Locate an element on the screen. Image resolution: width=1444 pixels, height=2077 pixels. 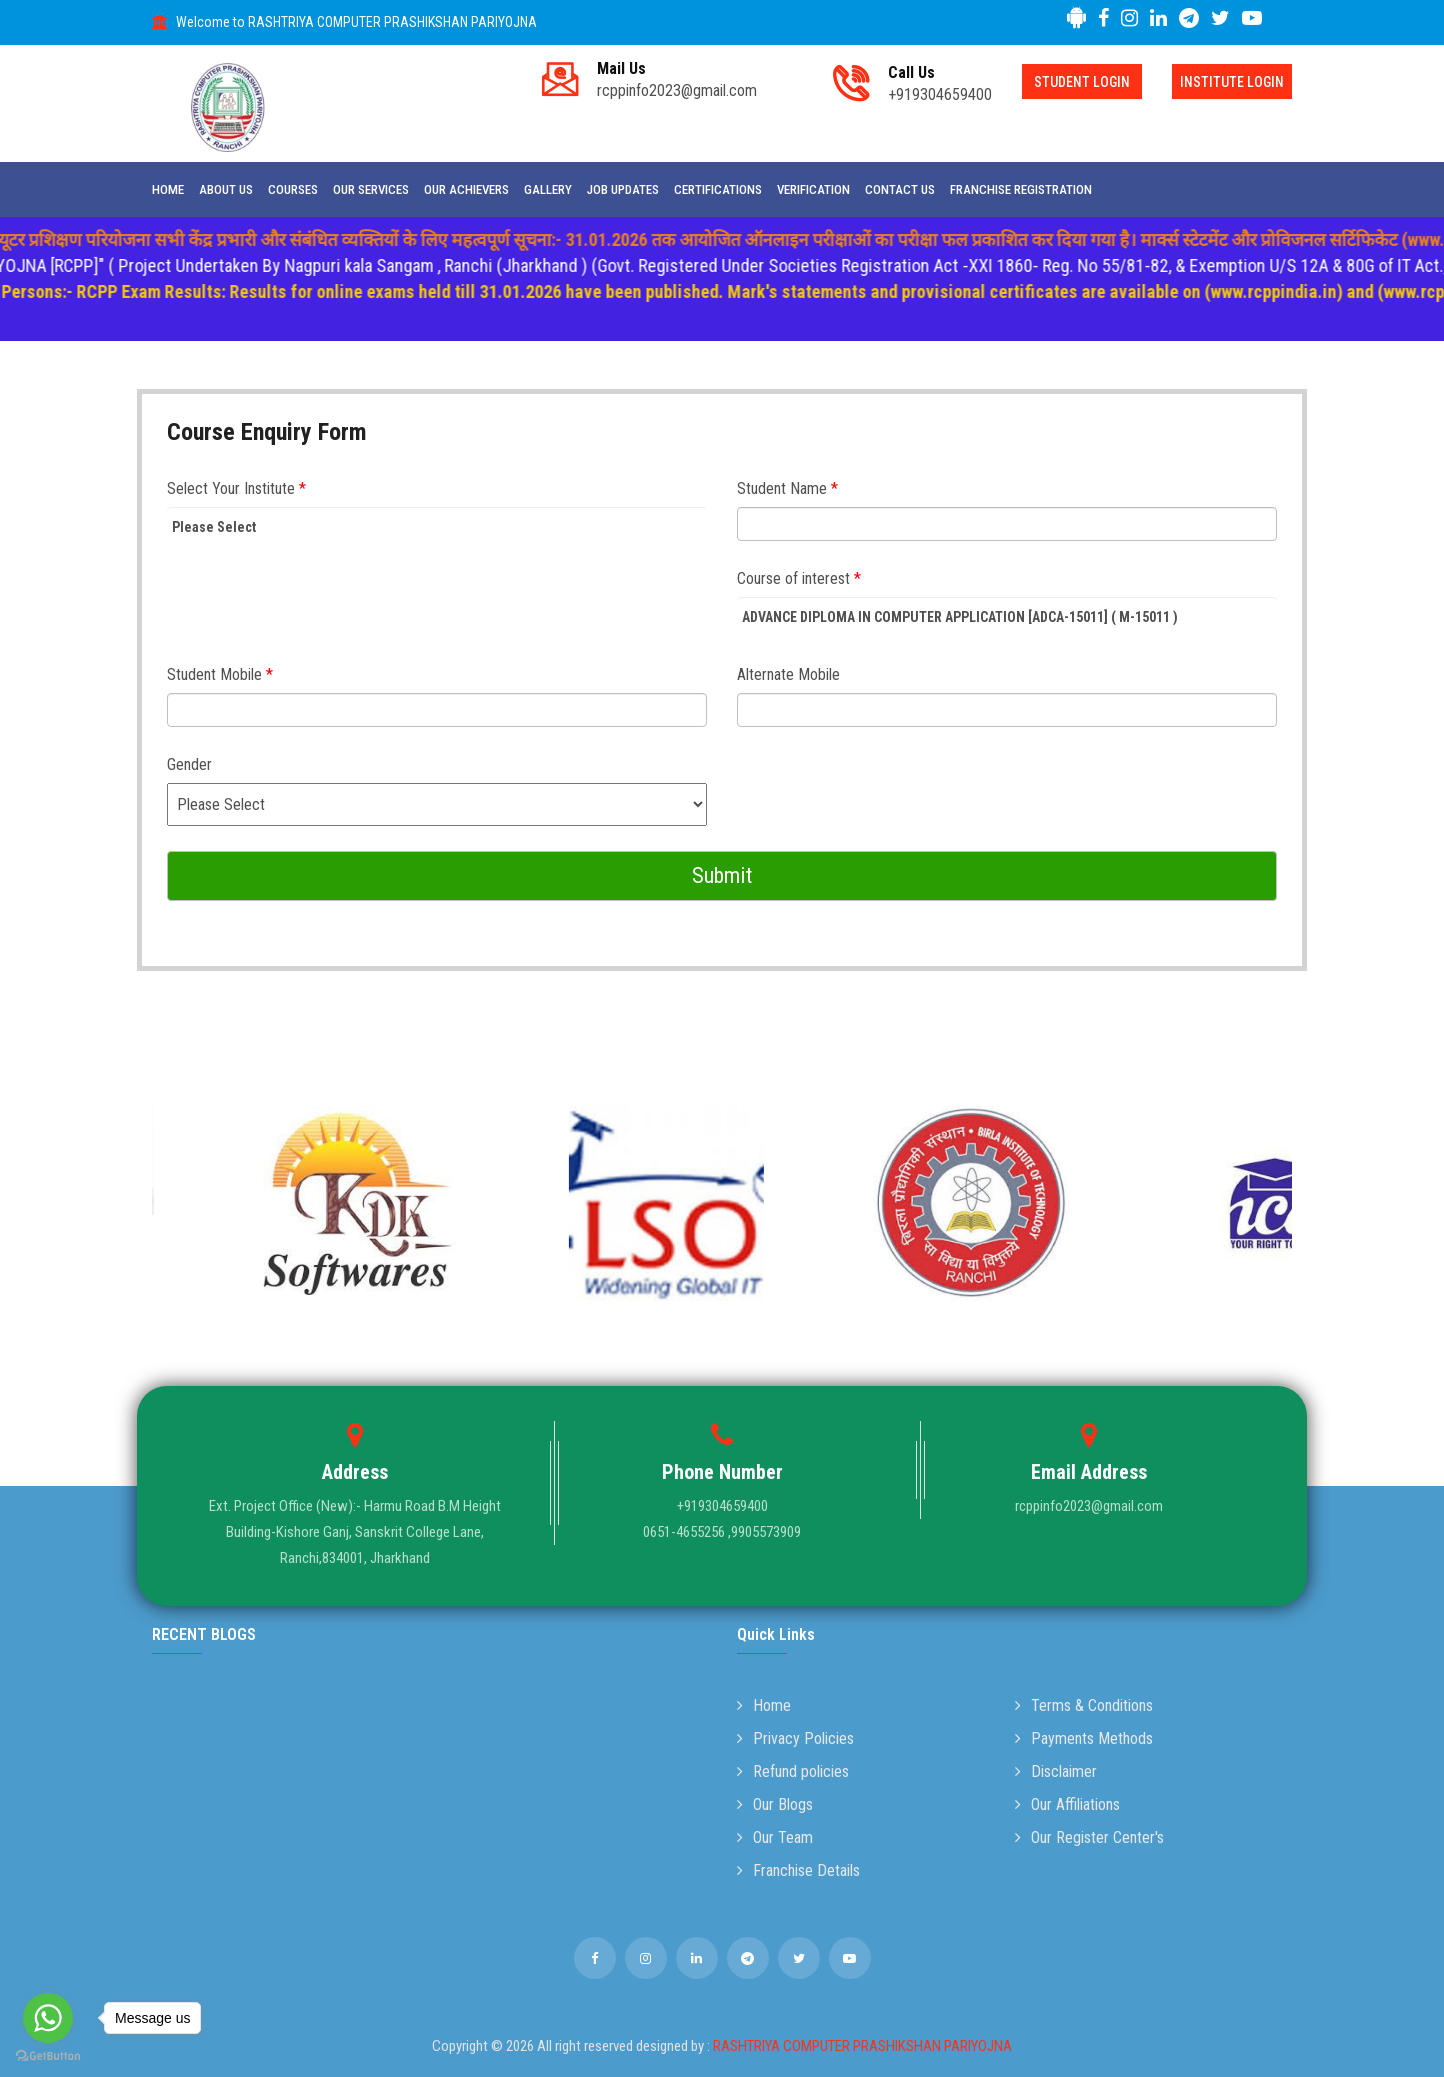
Institute Login is located at coordinates (1232, 82).